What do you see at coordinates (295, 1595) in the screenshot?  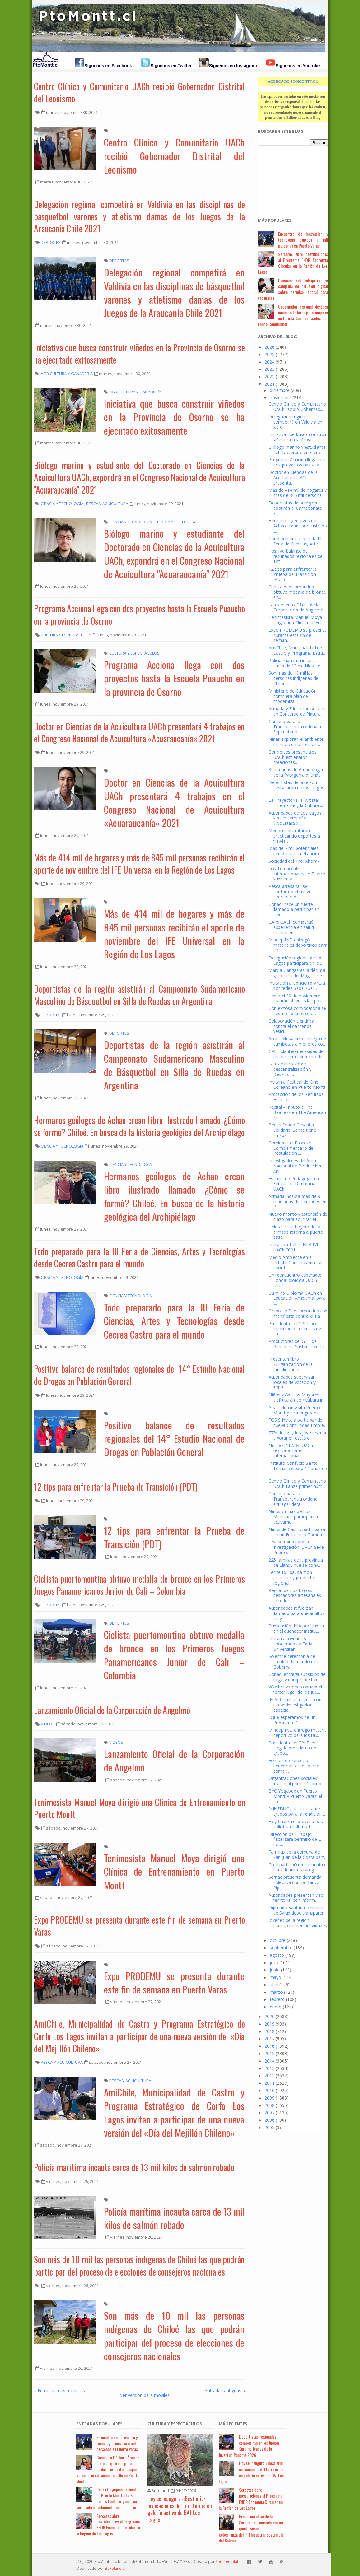 I see `Región de Los Lagos: pescadores artesanales accede...` at bounding box center [295, 1595].